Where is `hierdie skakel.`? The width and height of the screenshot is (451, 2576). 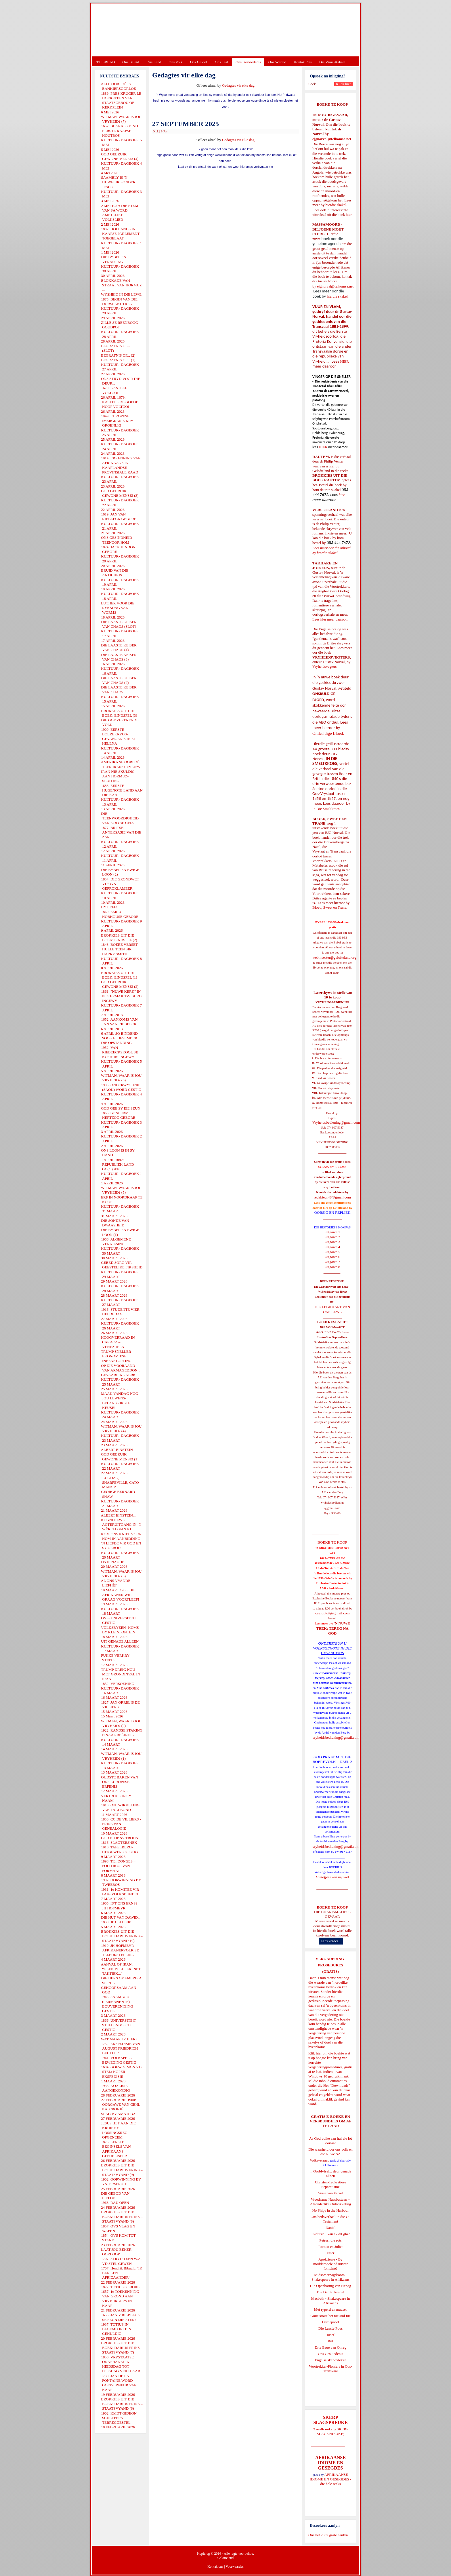 hierdie skakel. is located at coordinates (336, 205).